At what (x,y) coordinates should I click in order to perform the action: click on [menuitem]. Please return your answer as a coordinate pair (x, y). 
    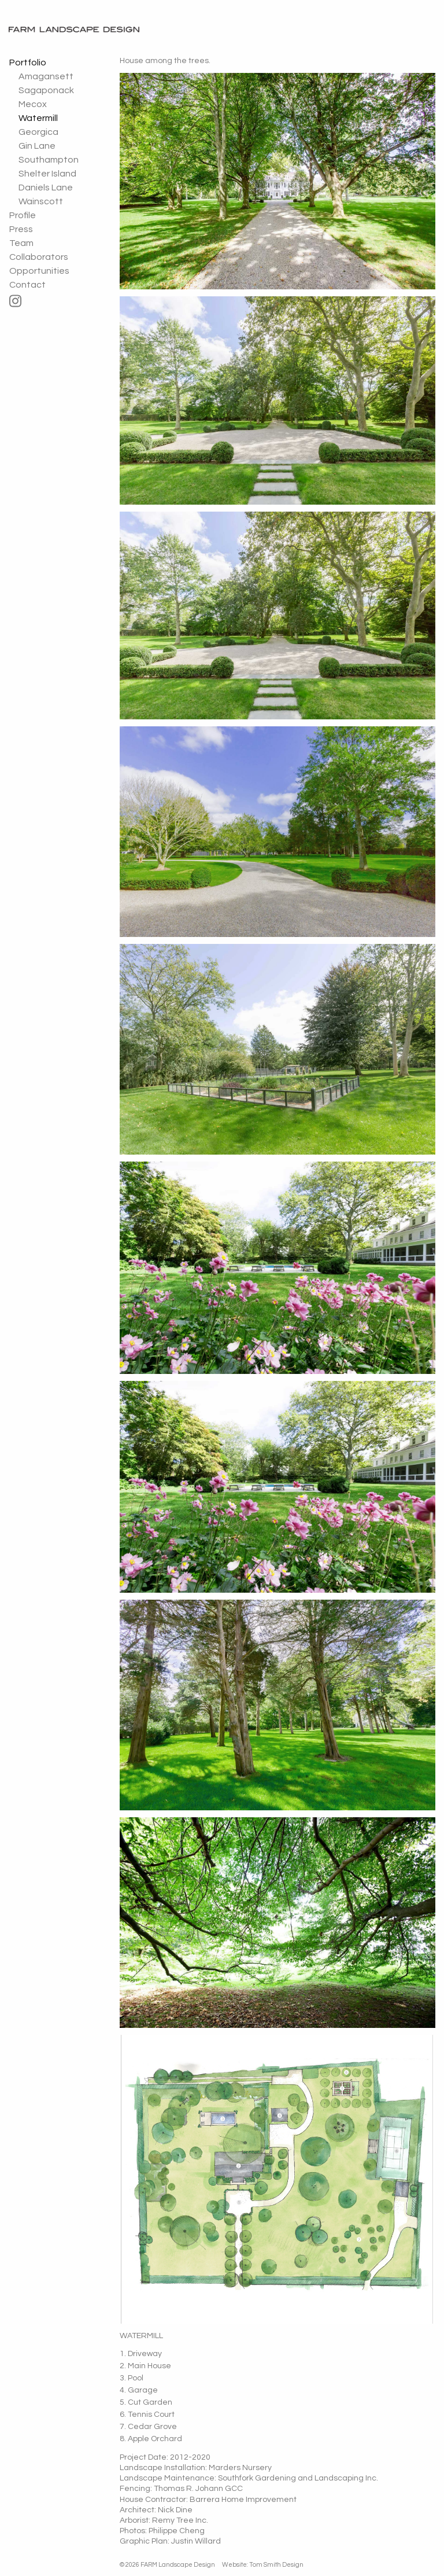
    Looking at the image, I should click on (51, 132).